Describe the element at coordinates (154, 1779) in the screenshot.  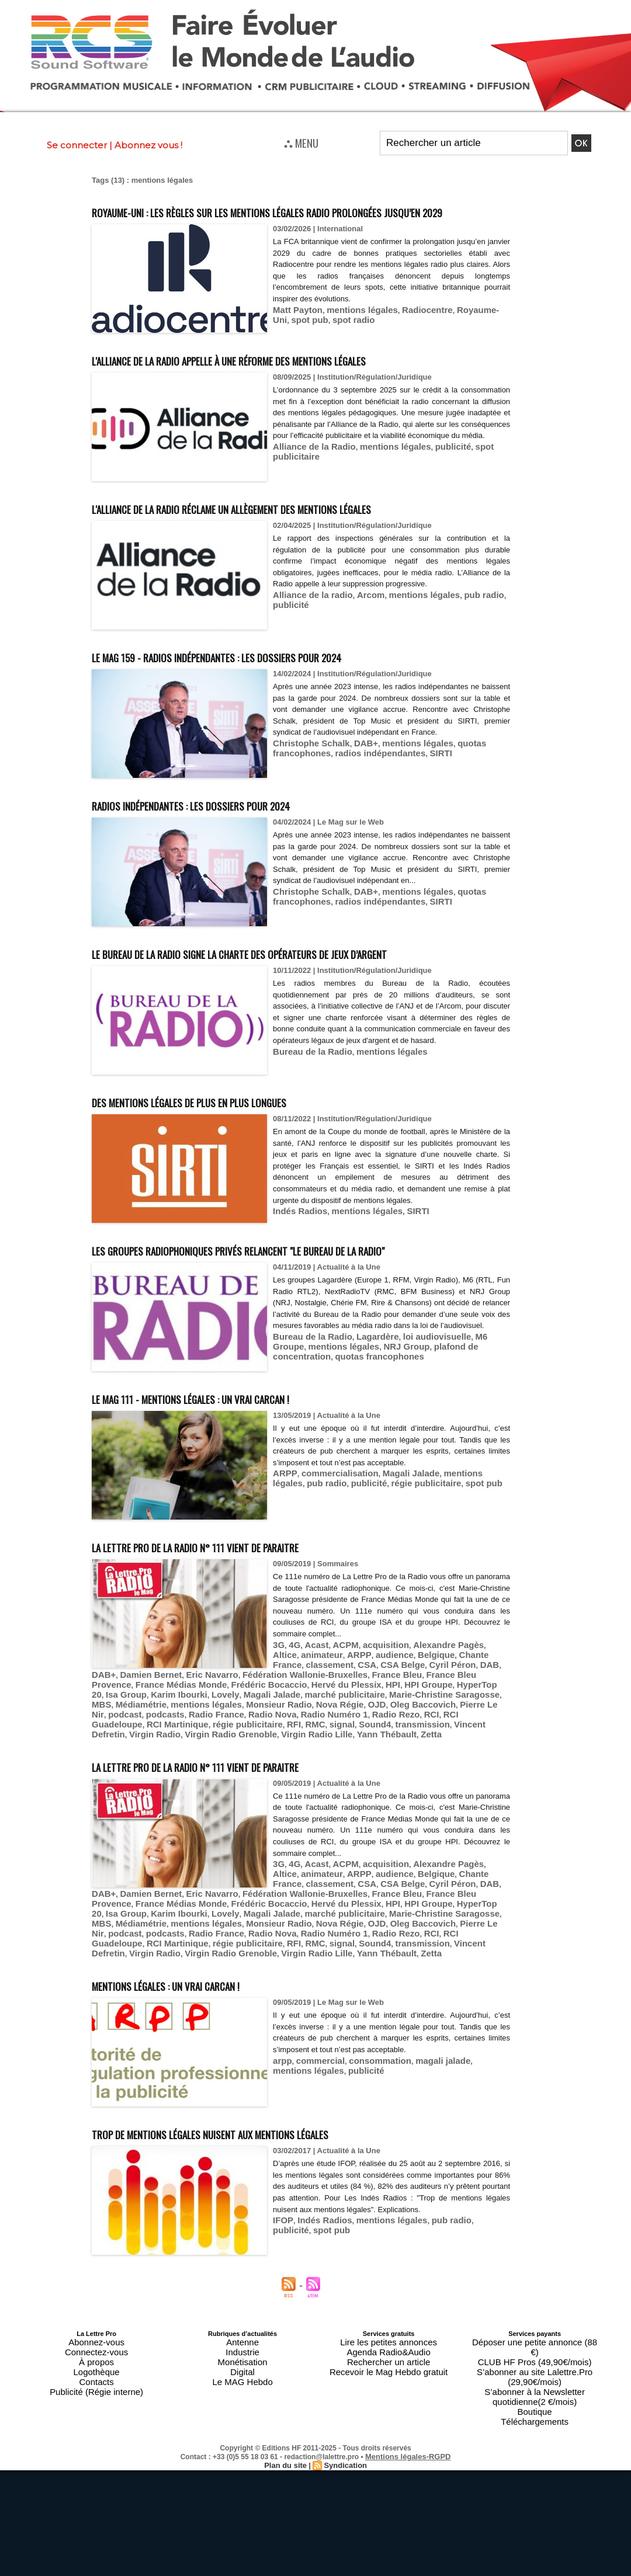
I see `Sound4` at that location.